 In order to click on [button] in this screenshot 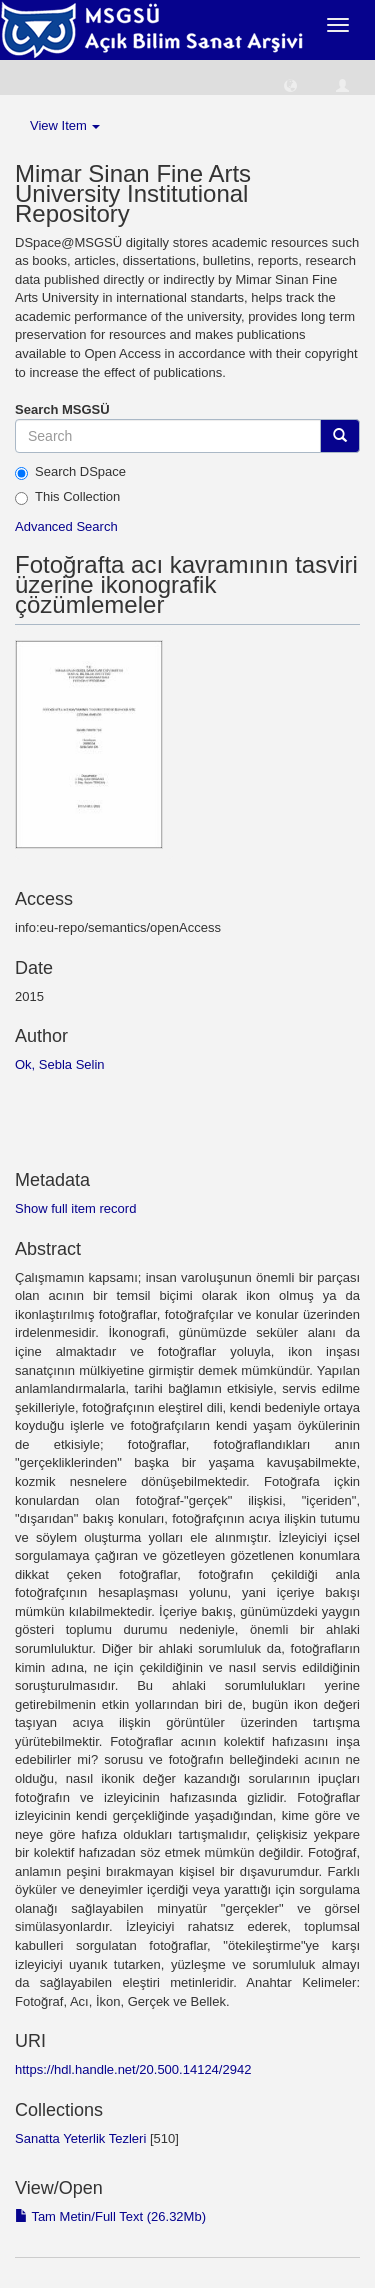, I will do `click(290, 84)`.